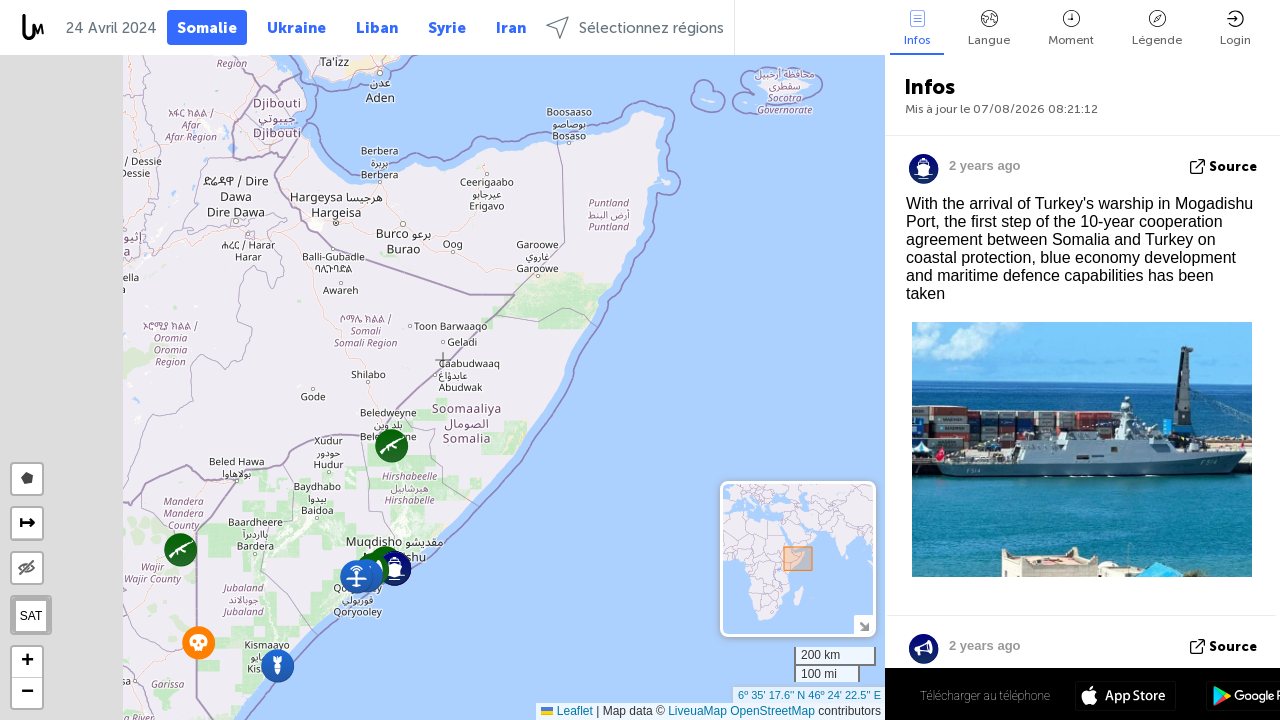 The image size is (1280, 720). Describe the element at coordinates (1157, 28) in the screenshot. I see `Légende` at that location.